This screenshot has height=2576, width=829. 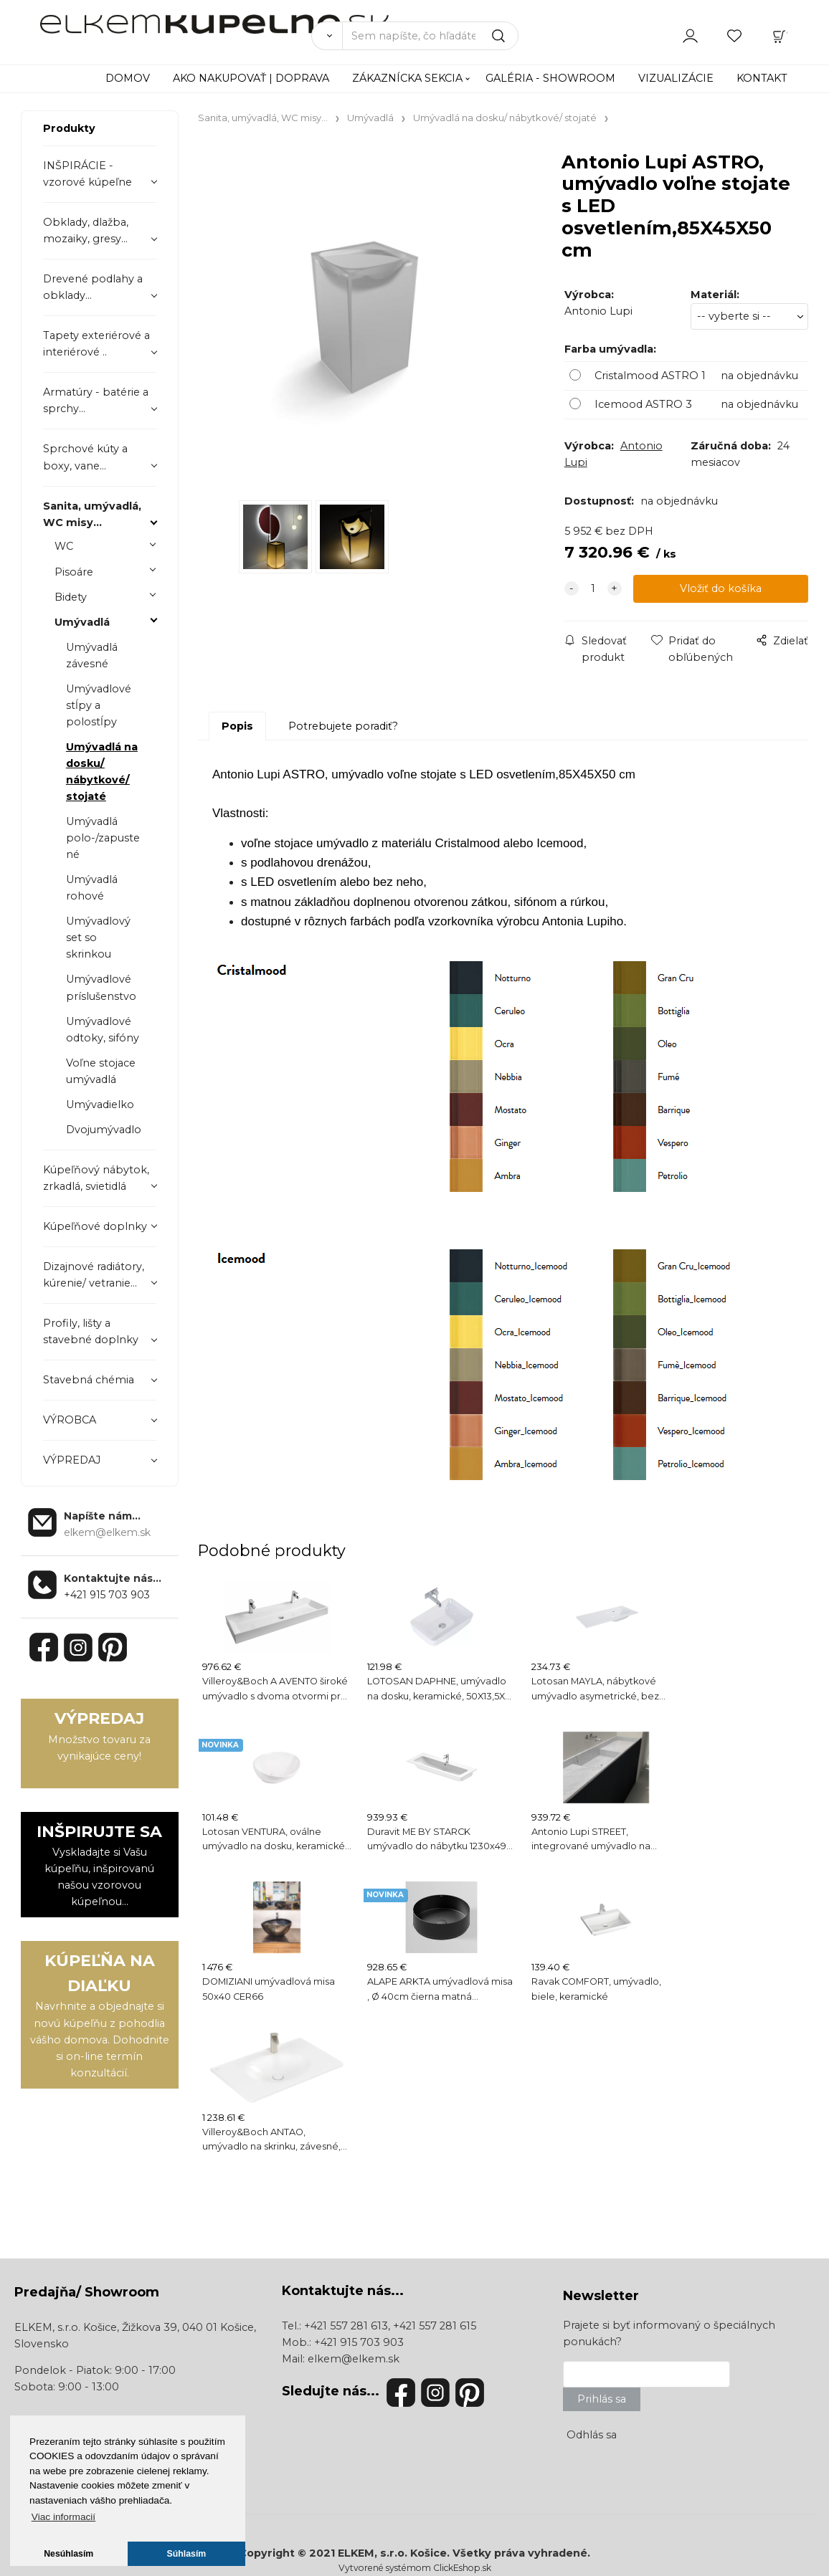 What do you see at coordinates (127, 78) in the screenshot?
I see `DOMOV` at bounding box center [127, 78].